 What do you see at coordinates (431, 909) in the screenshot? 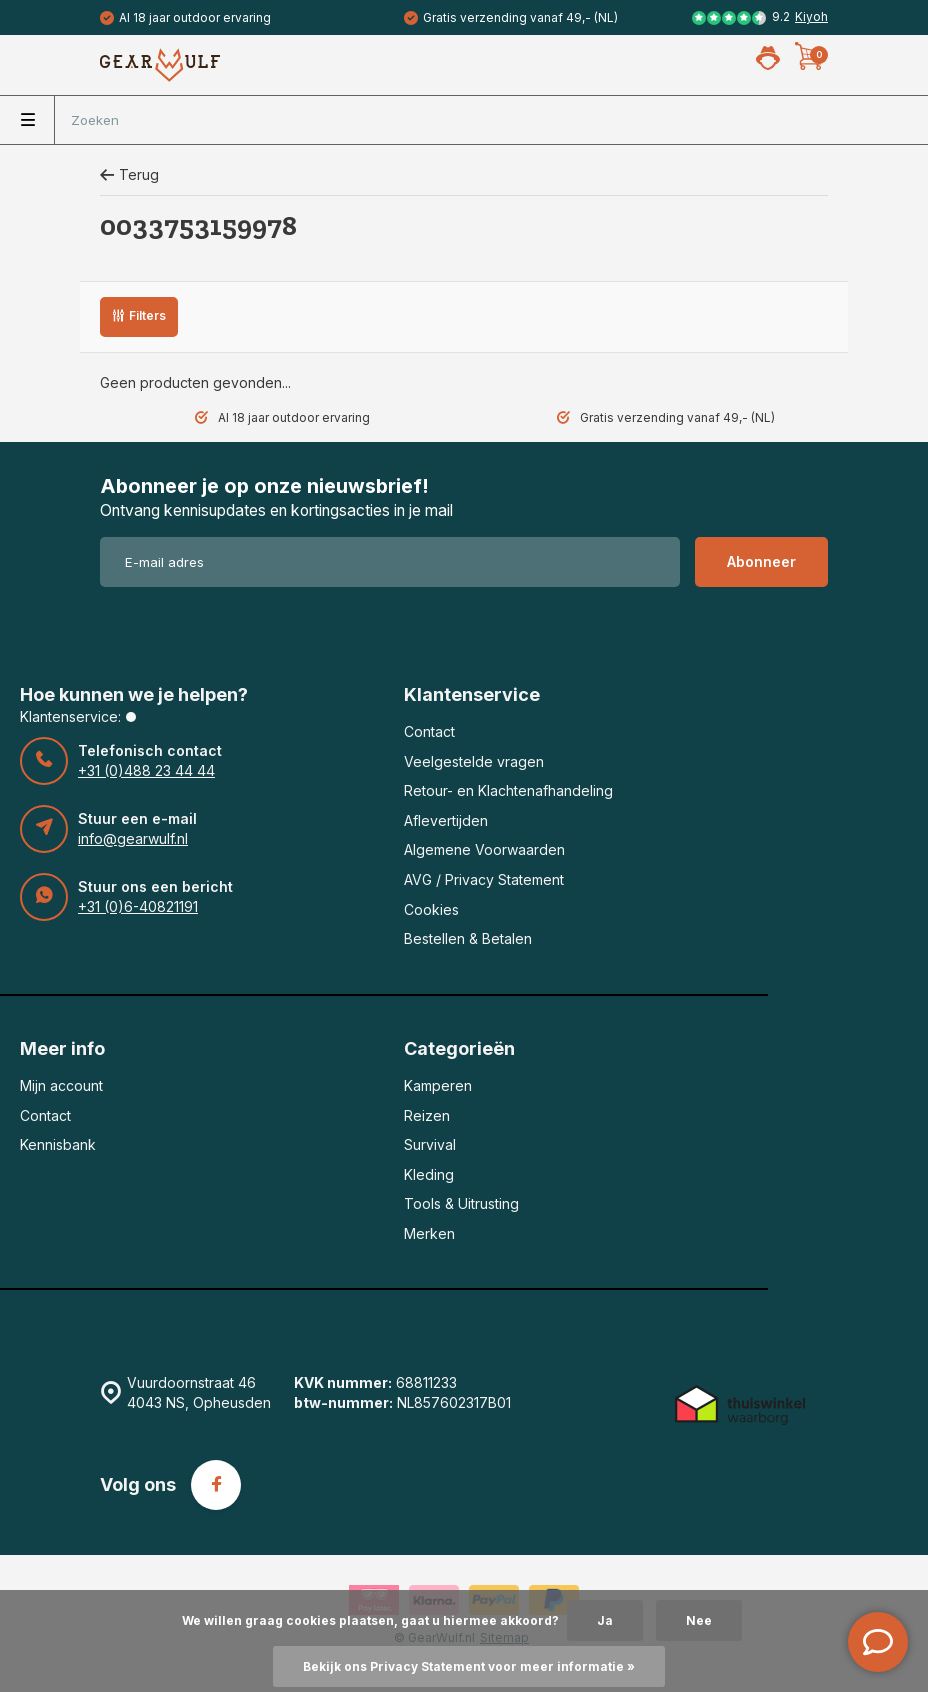
I see `Cookies` at bounding box center [431, 909].